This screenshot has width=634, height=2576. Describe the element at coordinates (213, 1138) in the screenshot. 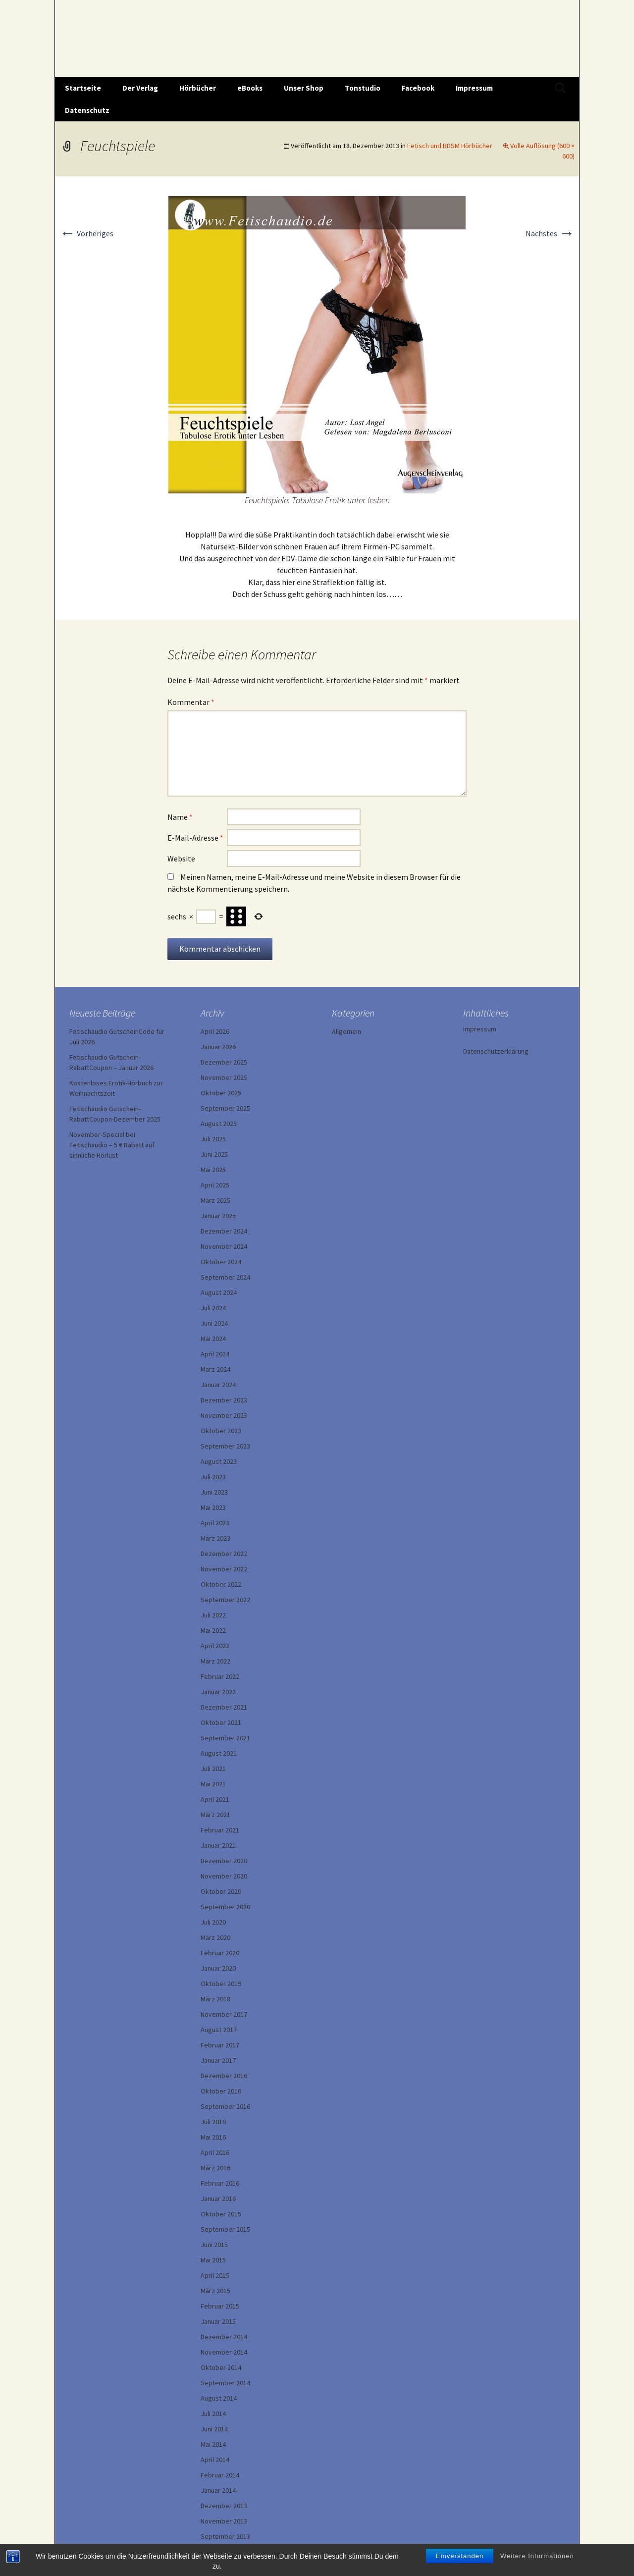

I see `Juli 2025` at that location.